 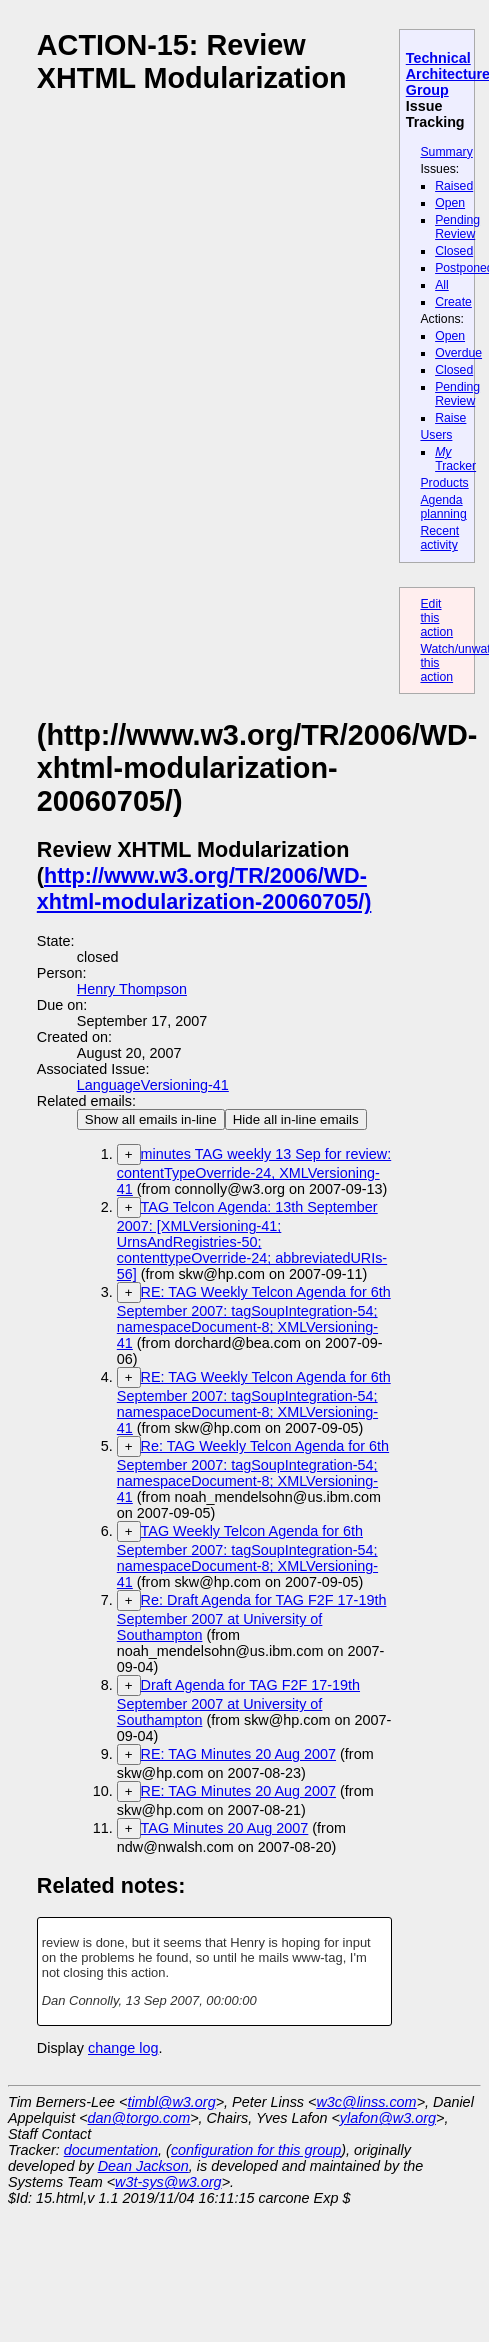 What do you see at coordinates (455, 459) in the screenshot?
I see `Tracker` at bounding box center [455, 459].